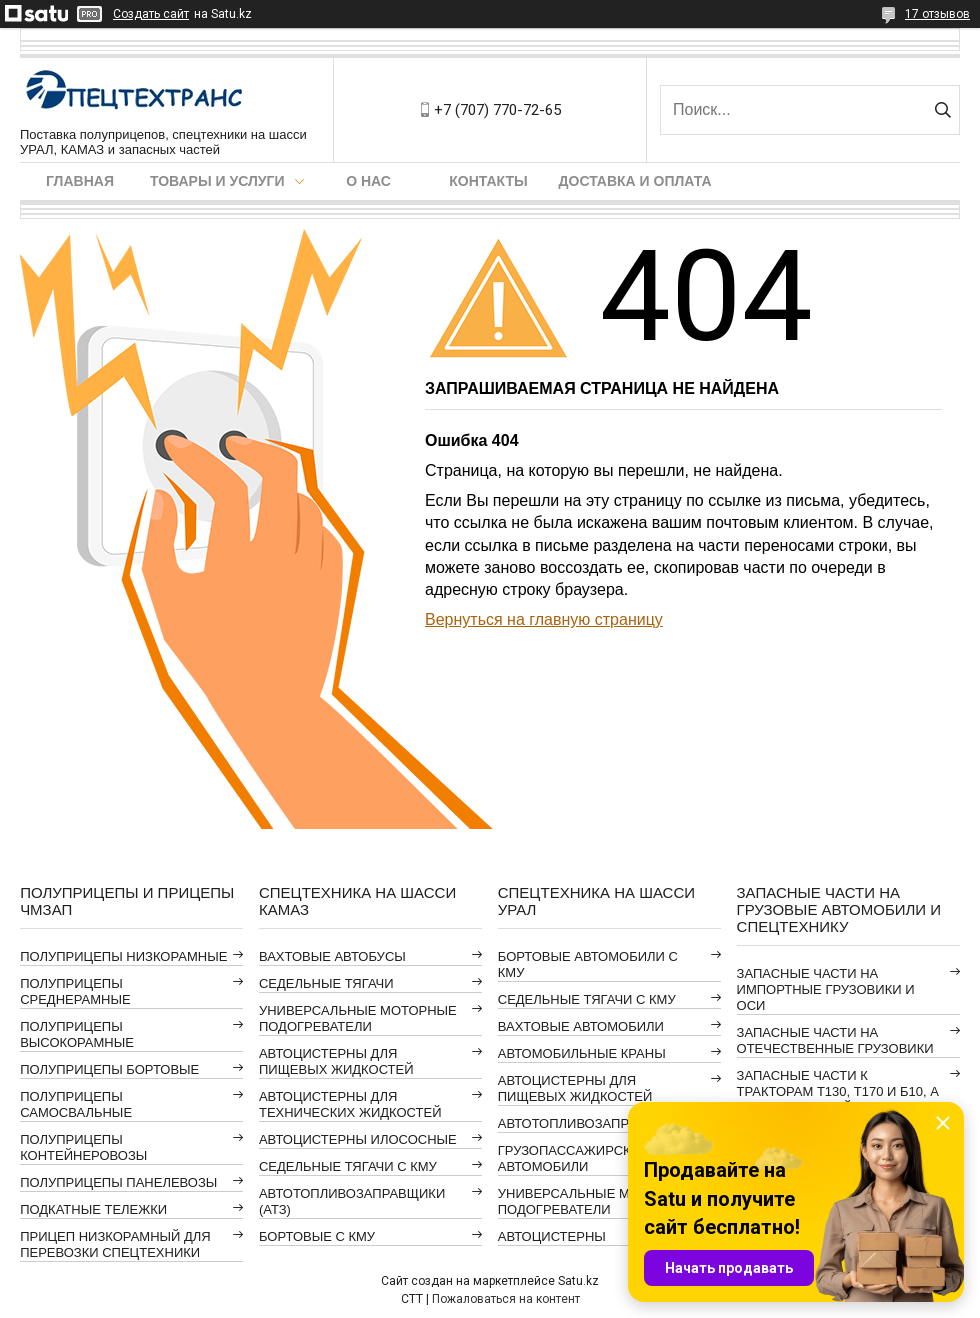  What do you see at coordinates (109, 1069) in the screenshot?
I see `ПОЛУПРИЦЕПЫ БОРТОВЫЕ` at bounding box center [109, 1069].